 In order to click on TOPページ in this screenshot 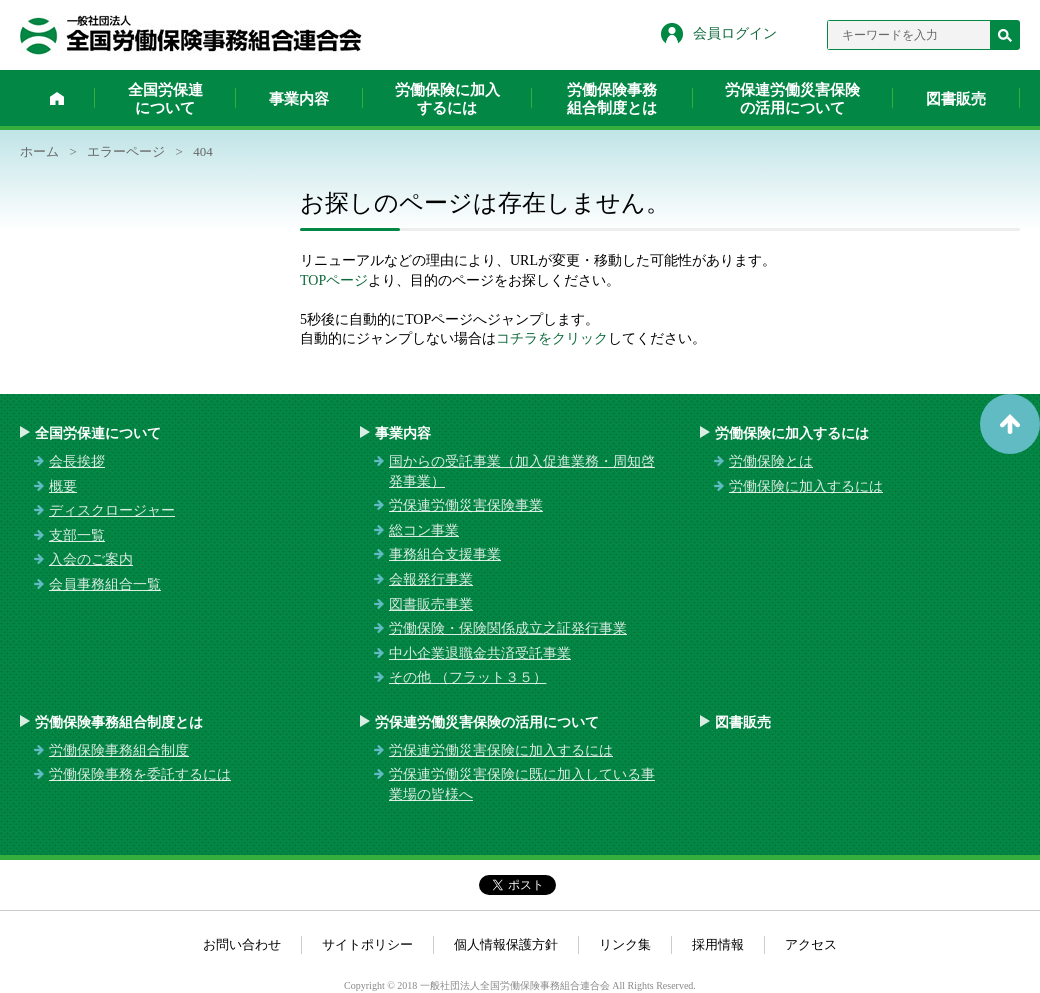, I will do `click(334, 280)`.